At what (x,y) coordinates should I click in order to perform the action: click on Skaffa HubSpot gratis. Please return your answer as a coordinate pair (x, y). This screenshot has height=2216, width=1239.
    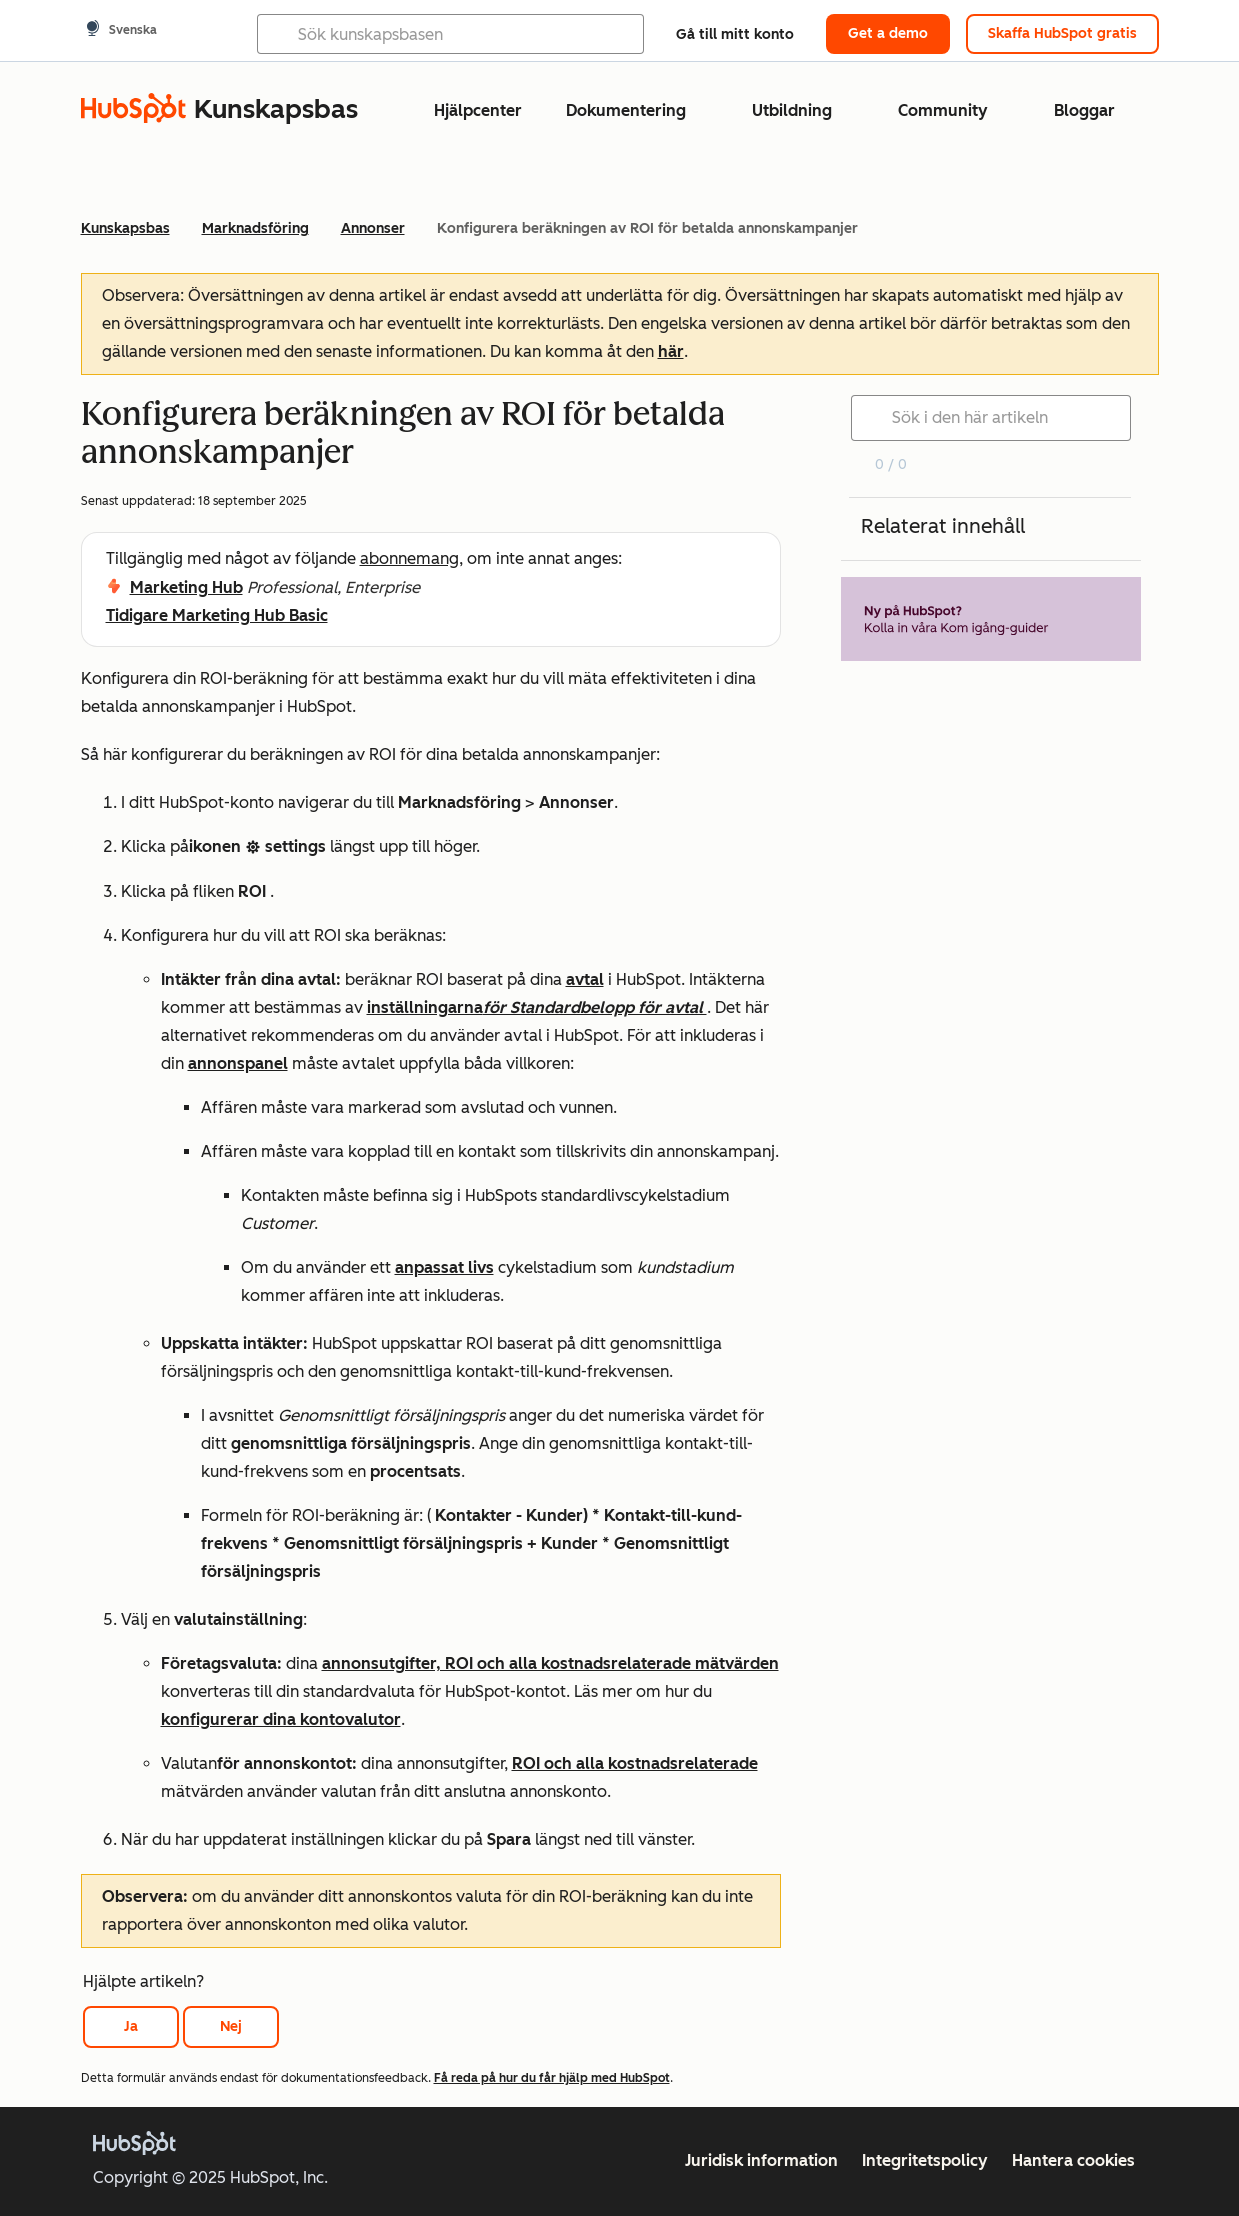
    Looking at the image, I should click on (1062, 33).